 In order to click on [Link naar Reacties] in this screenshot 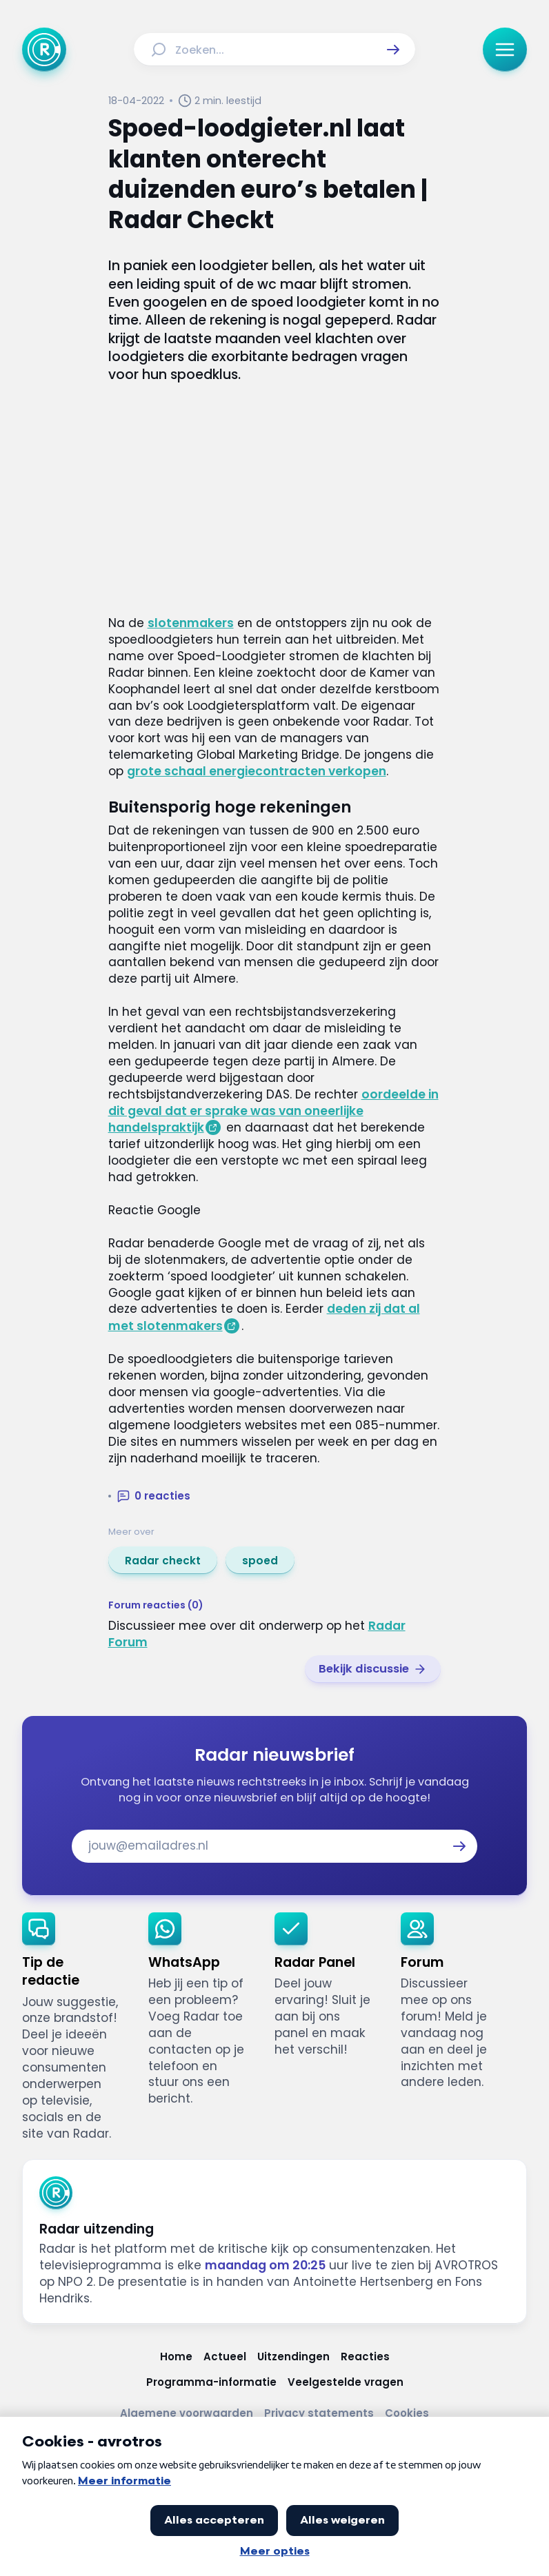, I will do `click(365, 2356)`.